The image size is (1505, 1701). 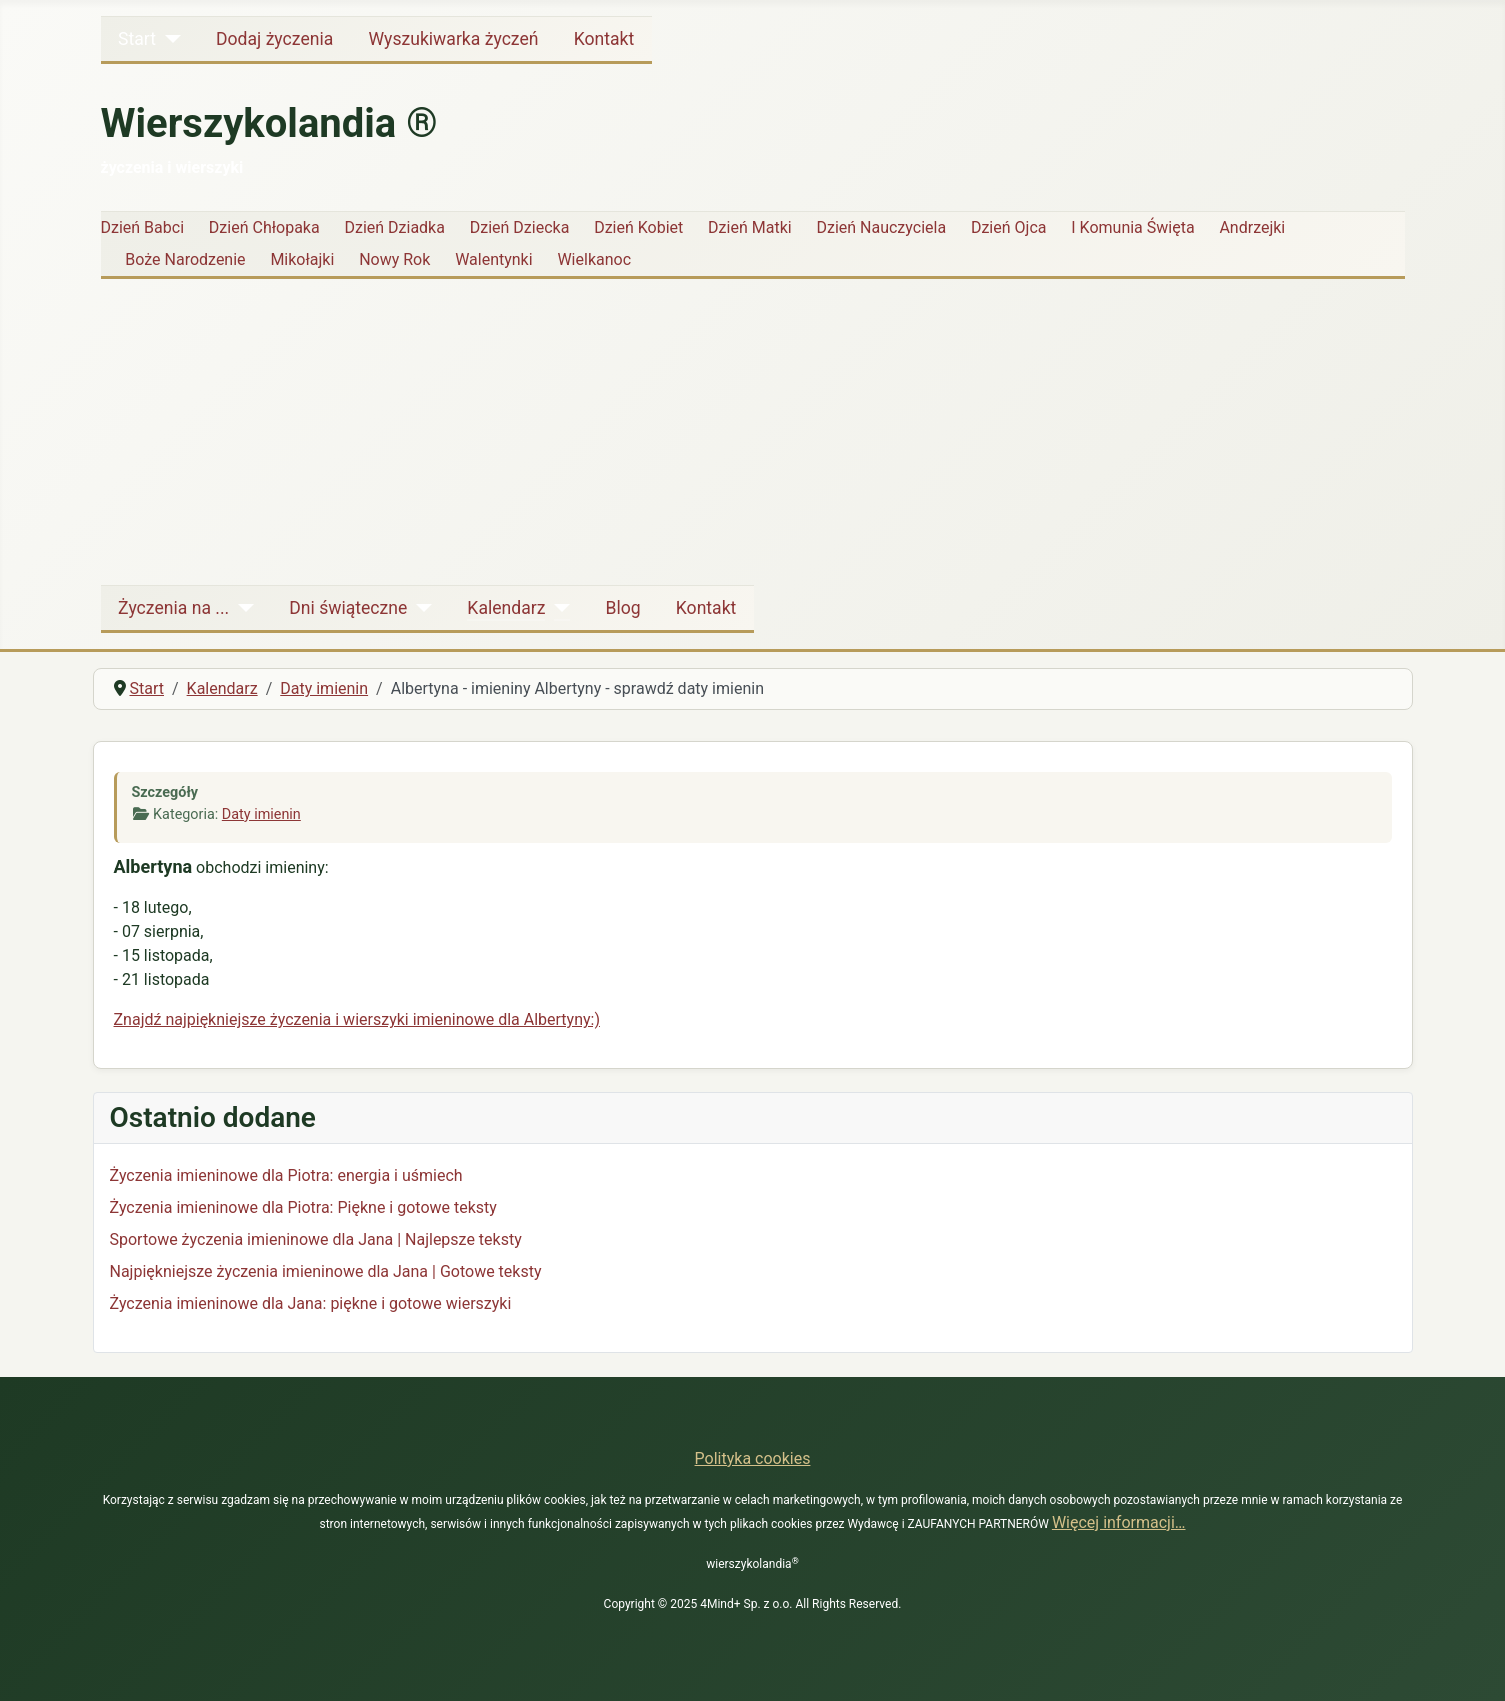 I want to click on Walentynki, so click(x=494, y=259).